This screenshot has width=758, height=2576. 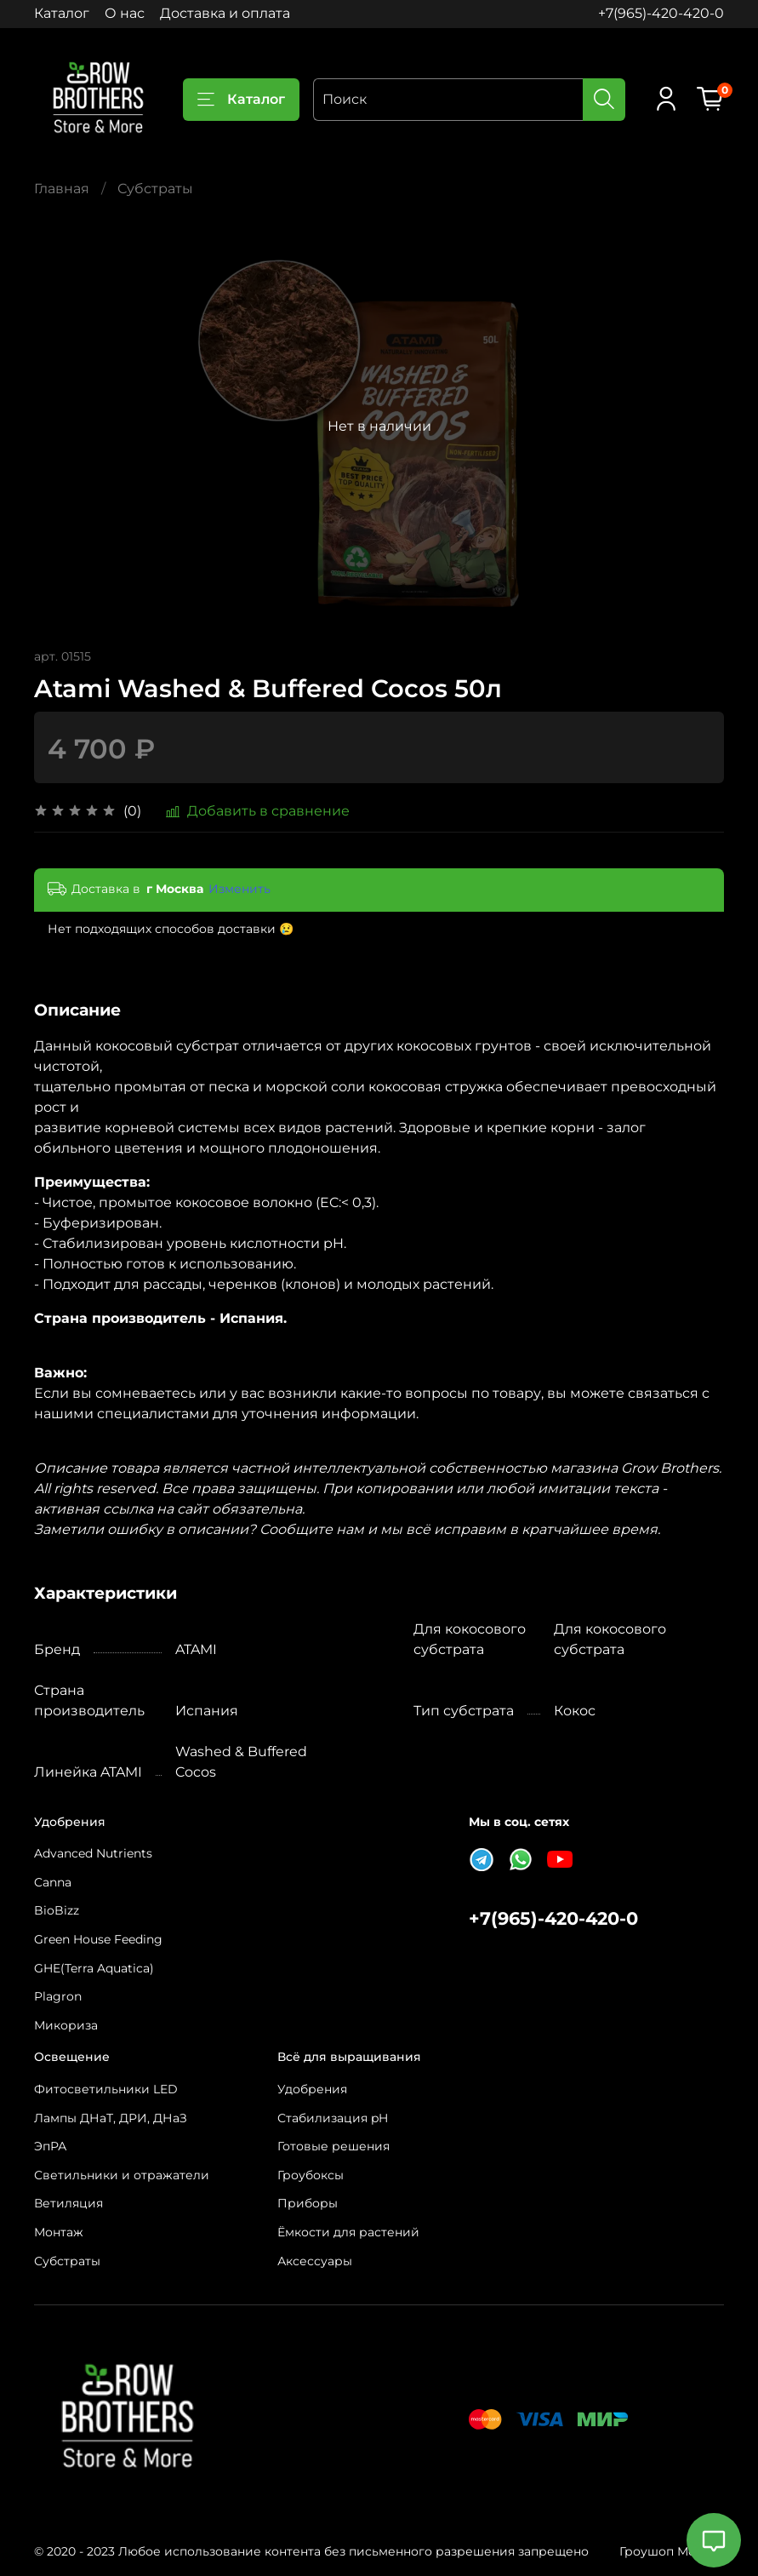 I want to click on Advanced Nutrients, so click(x=93, y=1853).